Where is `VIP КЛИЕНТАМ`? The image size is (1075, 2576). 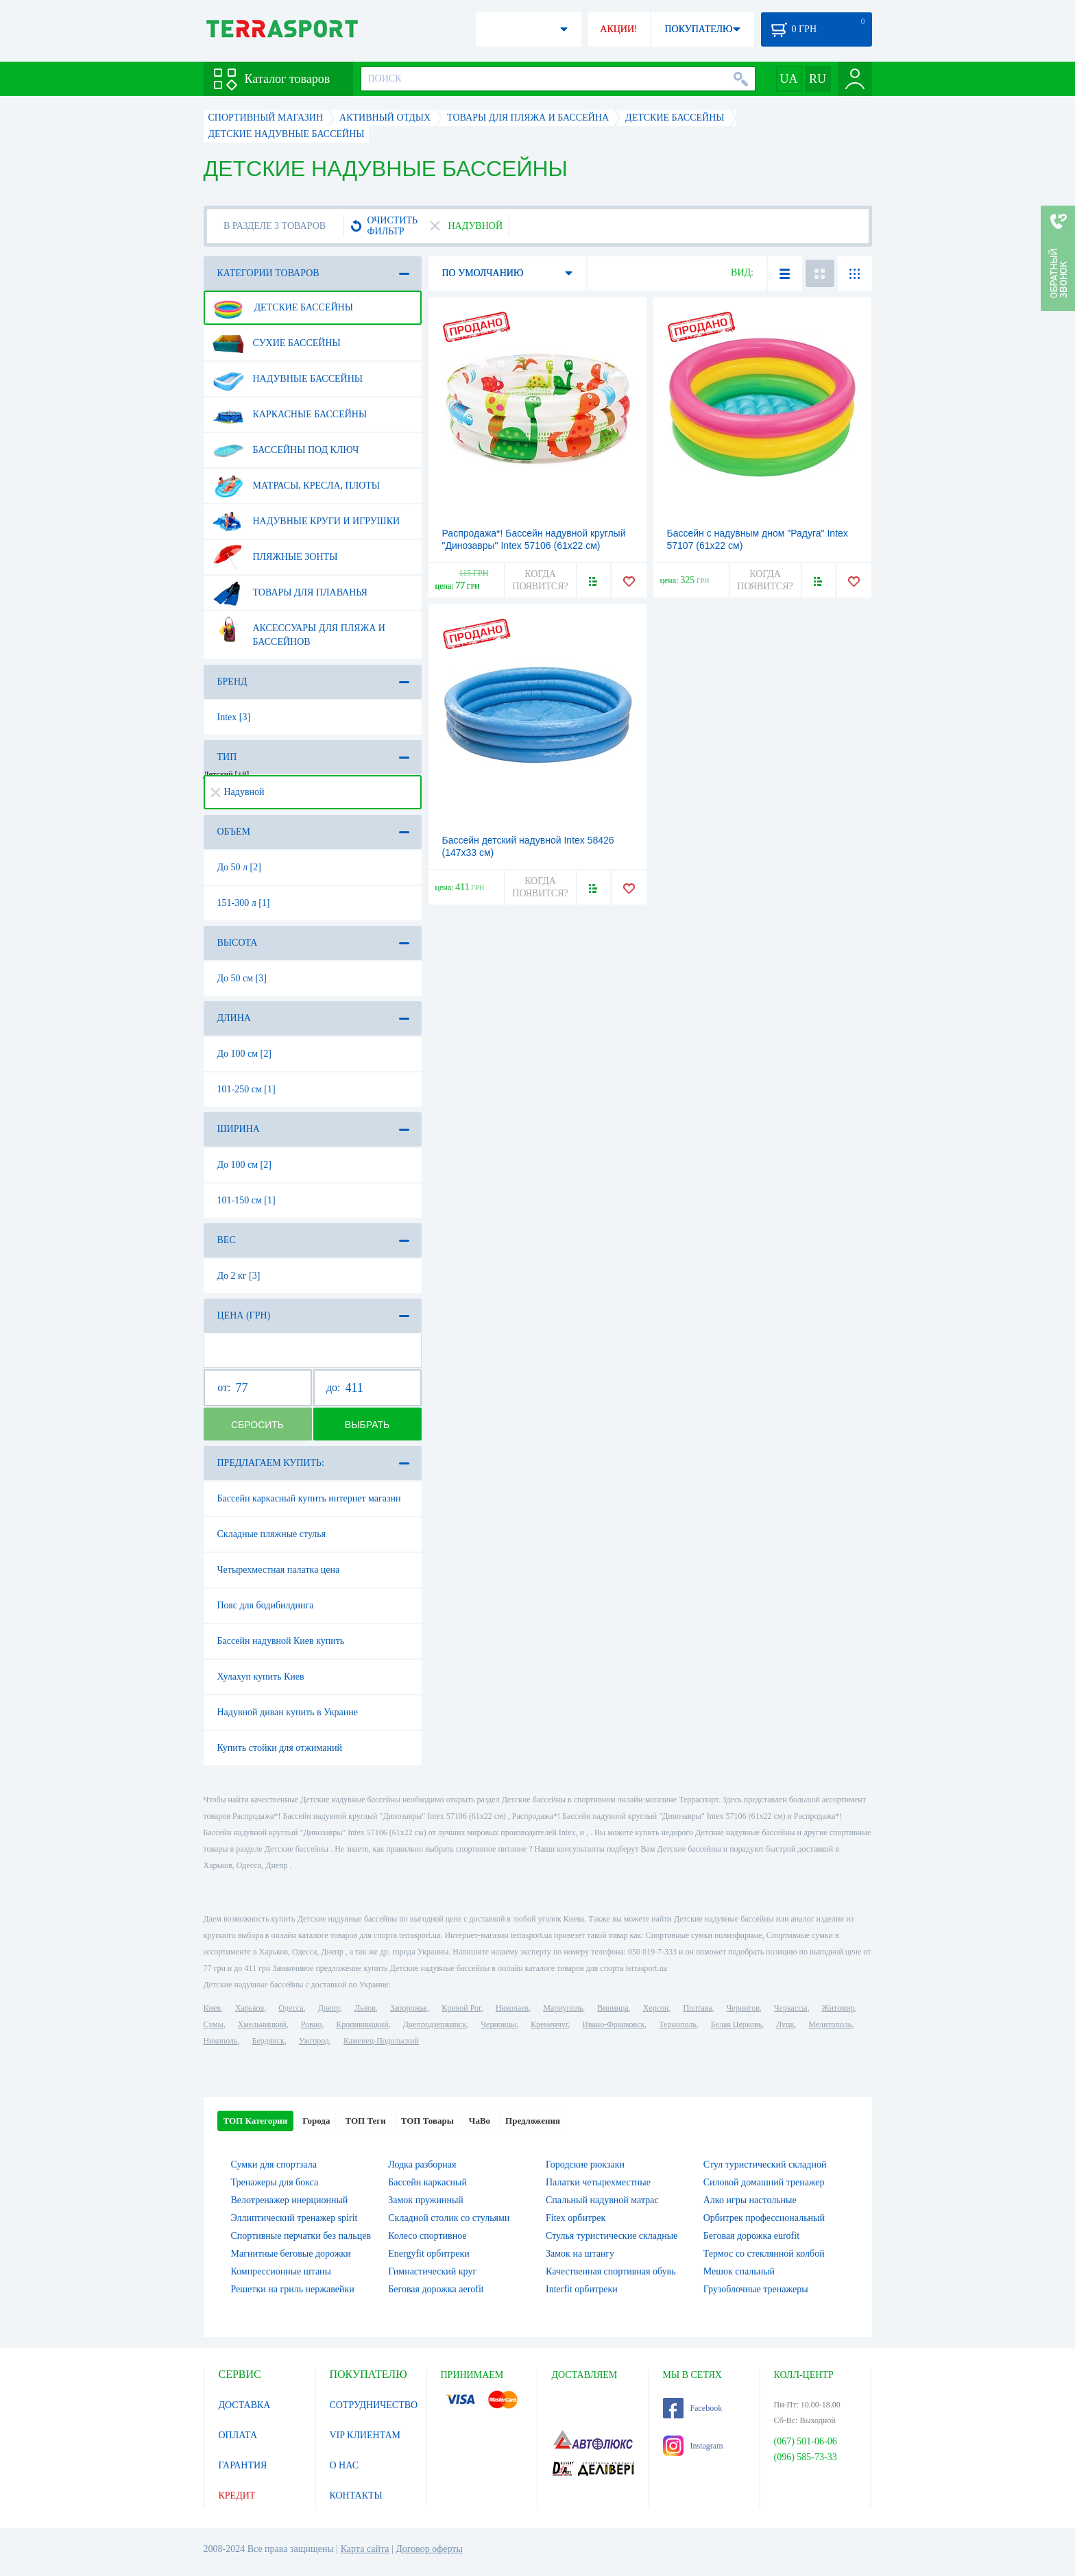 VIP КЛИЕНТАМ is located at coordinates (365, 2435).